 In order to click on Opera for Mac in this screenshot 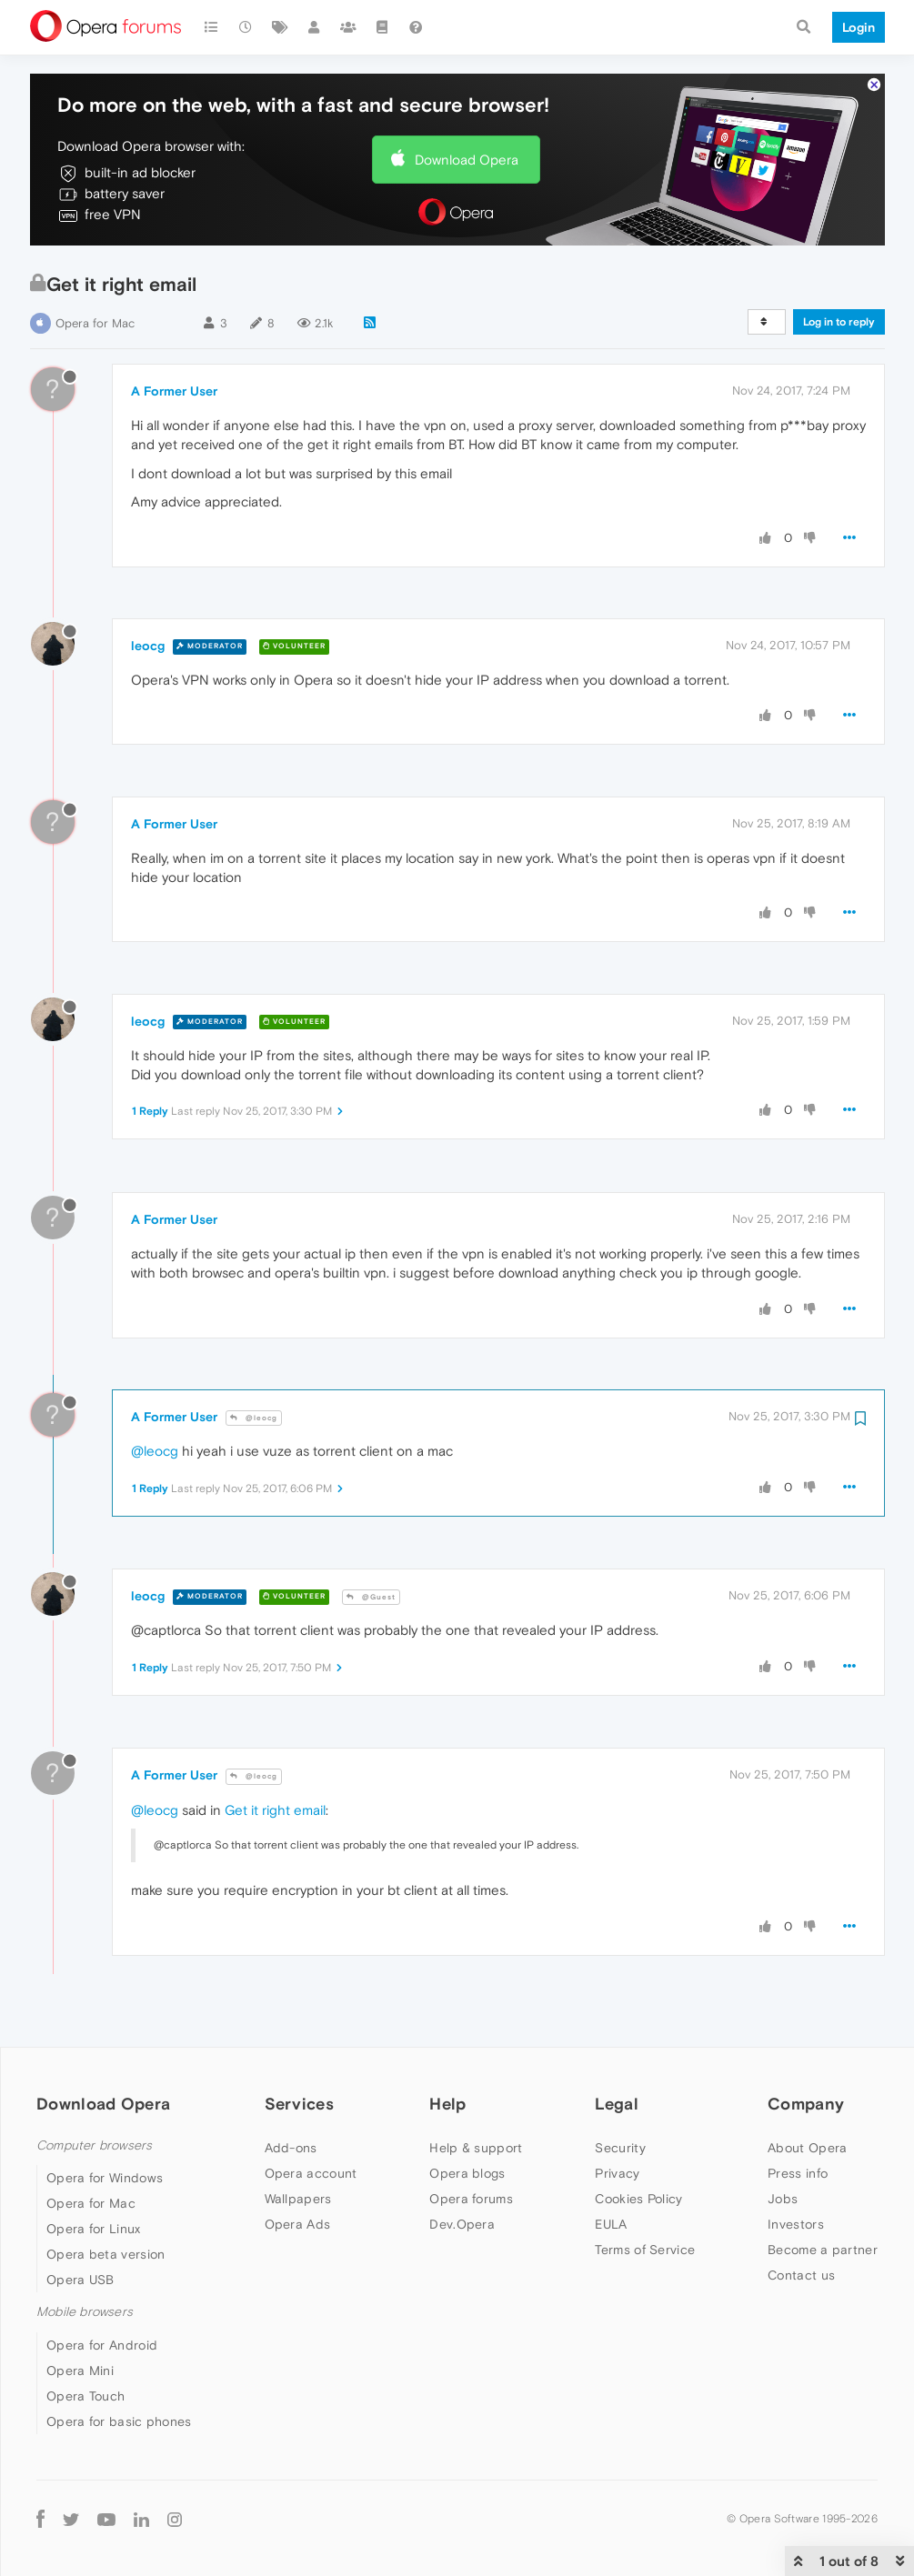, I will do `click(95, 323)`.